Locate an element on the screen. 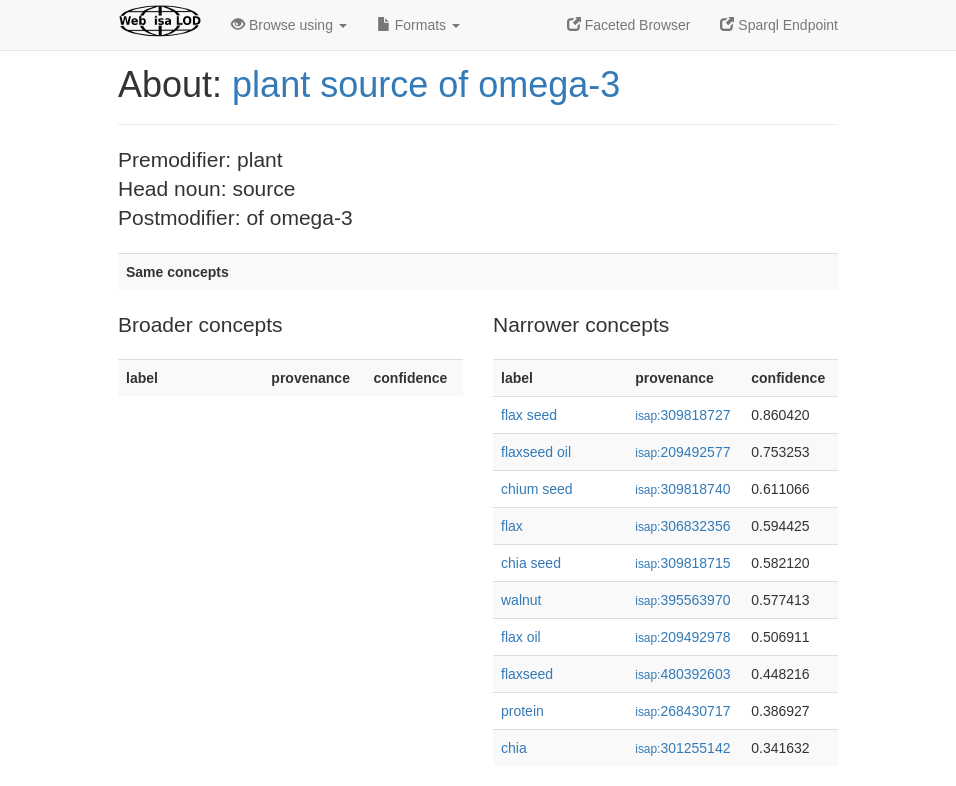  walnut is located at coordinates (521, 600).